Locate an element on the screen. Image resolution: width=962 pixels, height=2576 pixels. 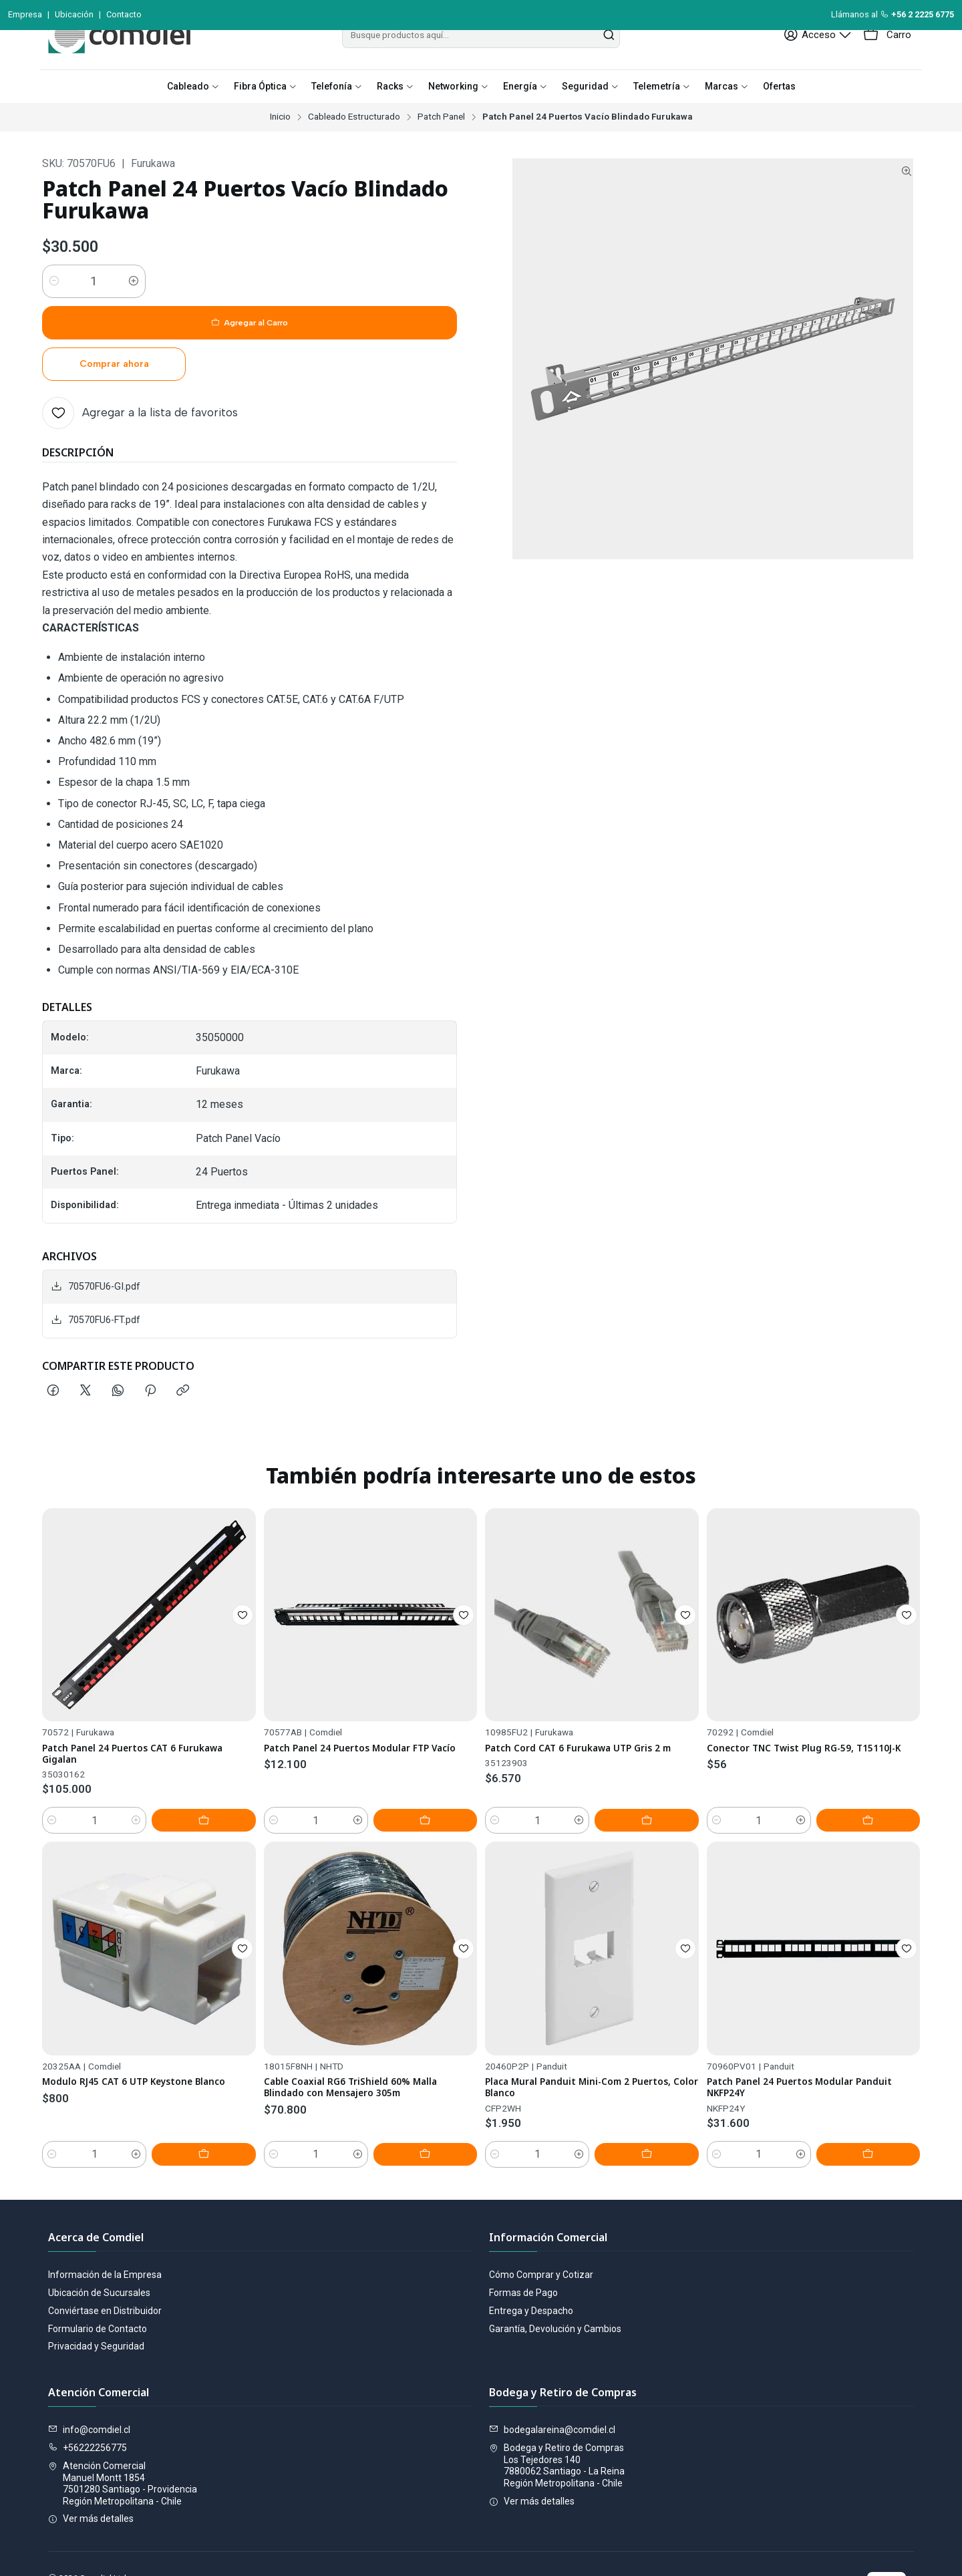
Desarrollado por Jumpseller is located at coordinates (232, 2550).